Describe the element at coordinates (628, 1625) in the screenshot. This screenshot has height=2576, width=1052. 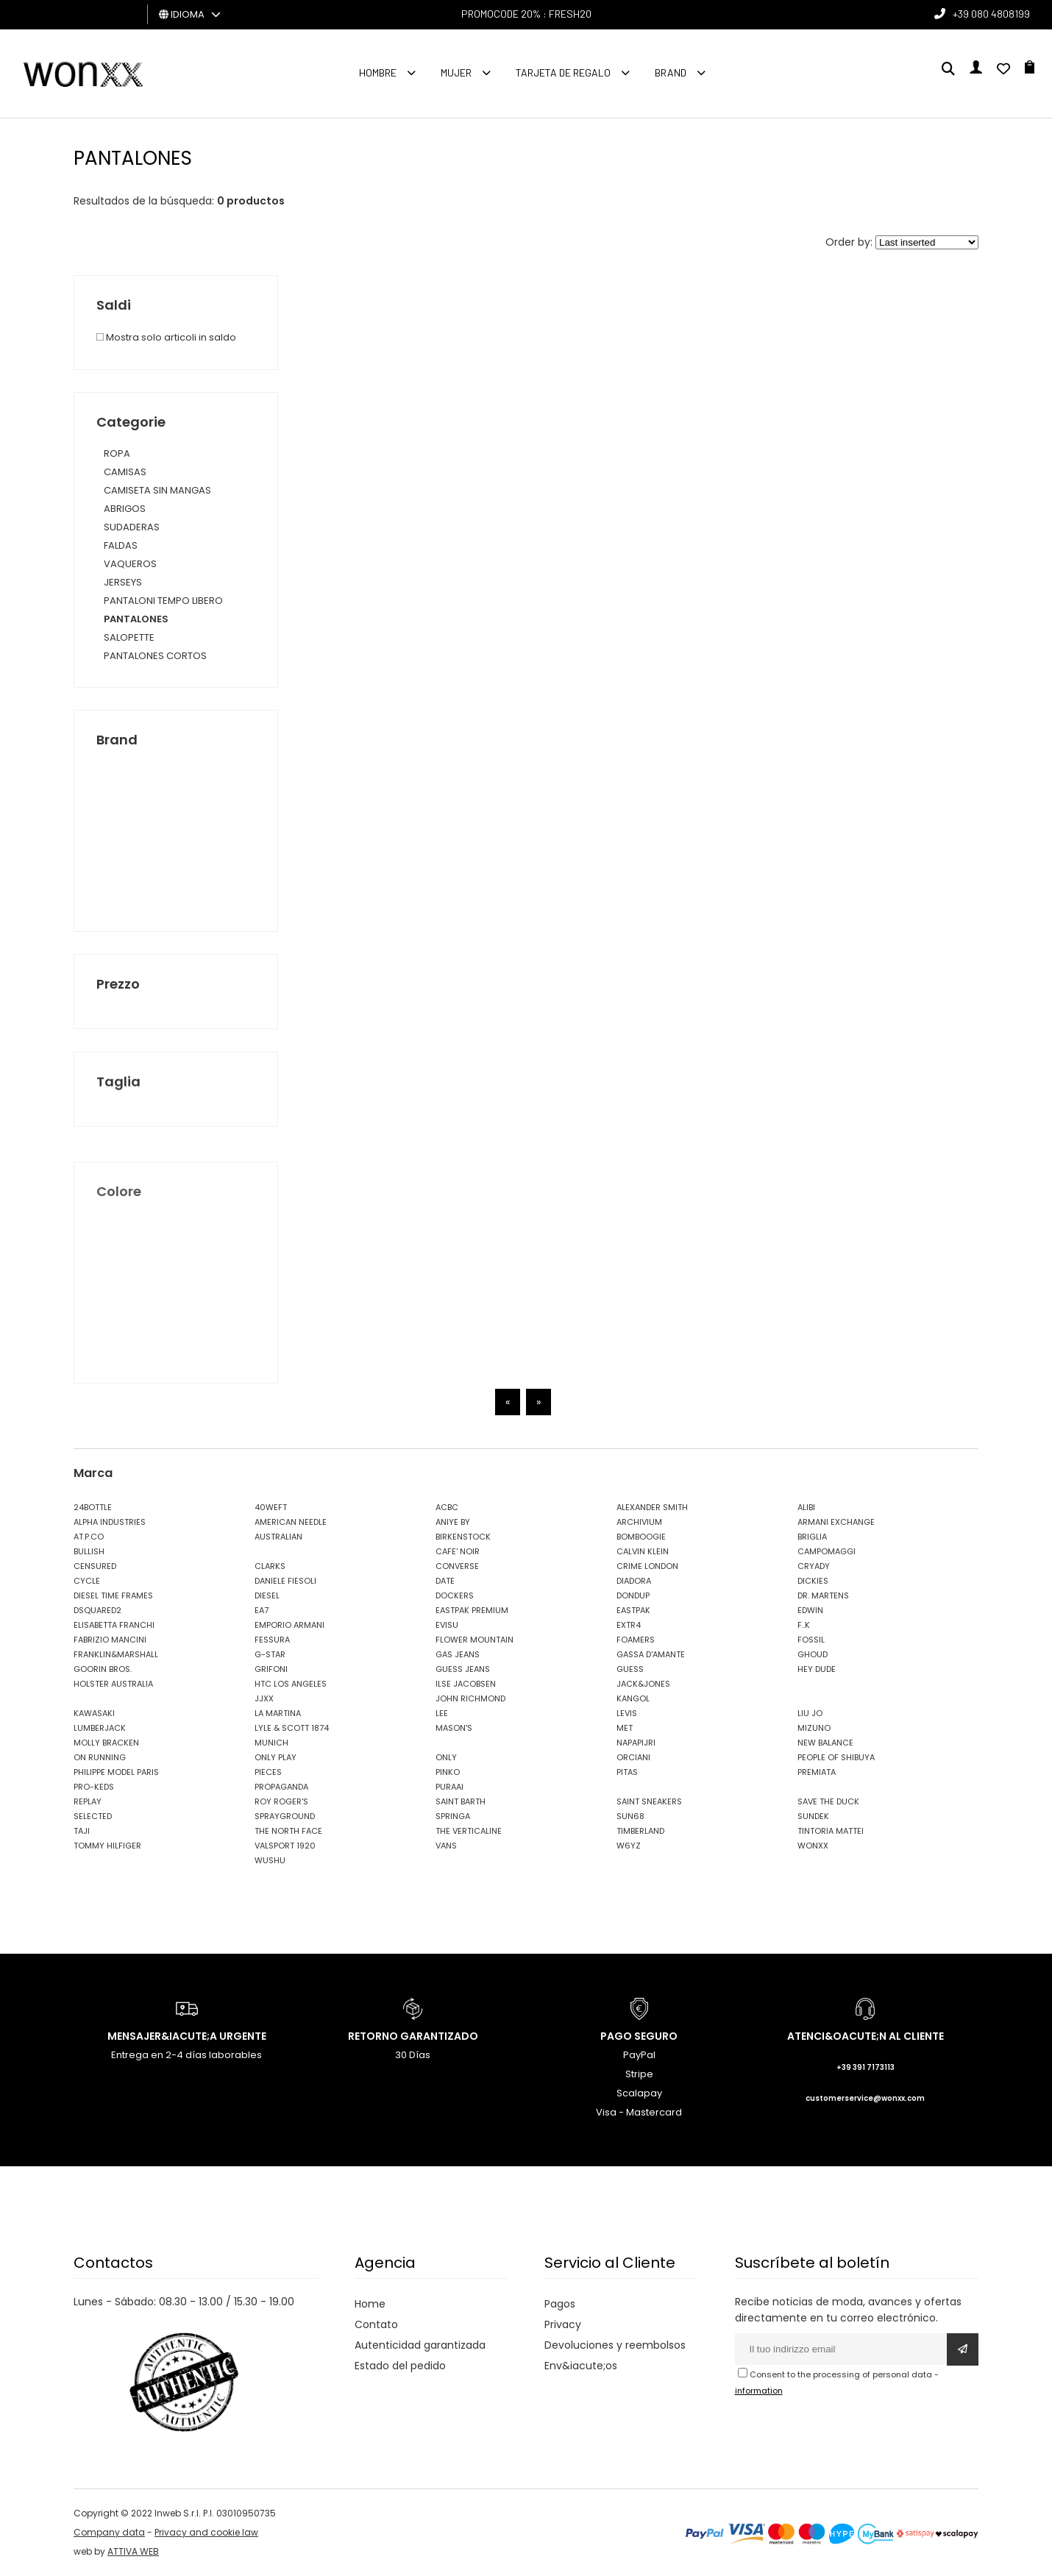
I see `EXTR4` at that location.